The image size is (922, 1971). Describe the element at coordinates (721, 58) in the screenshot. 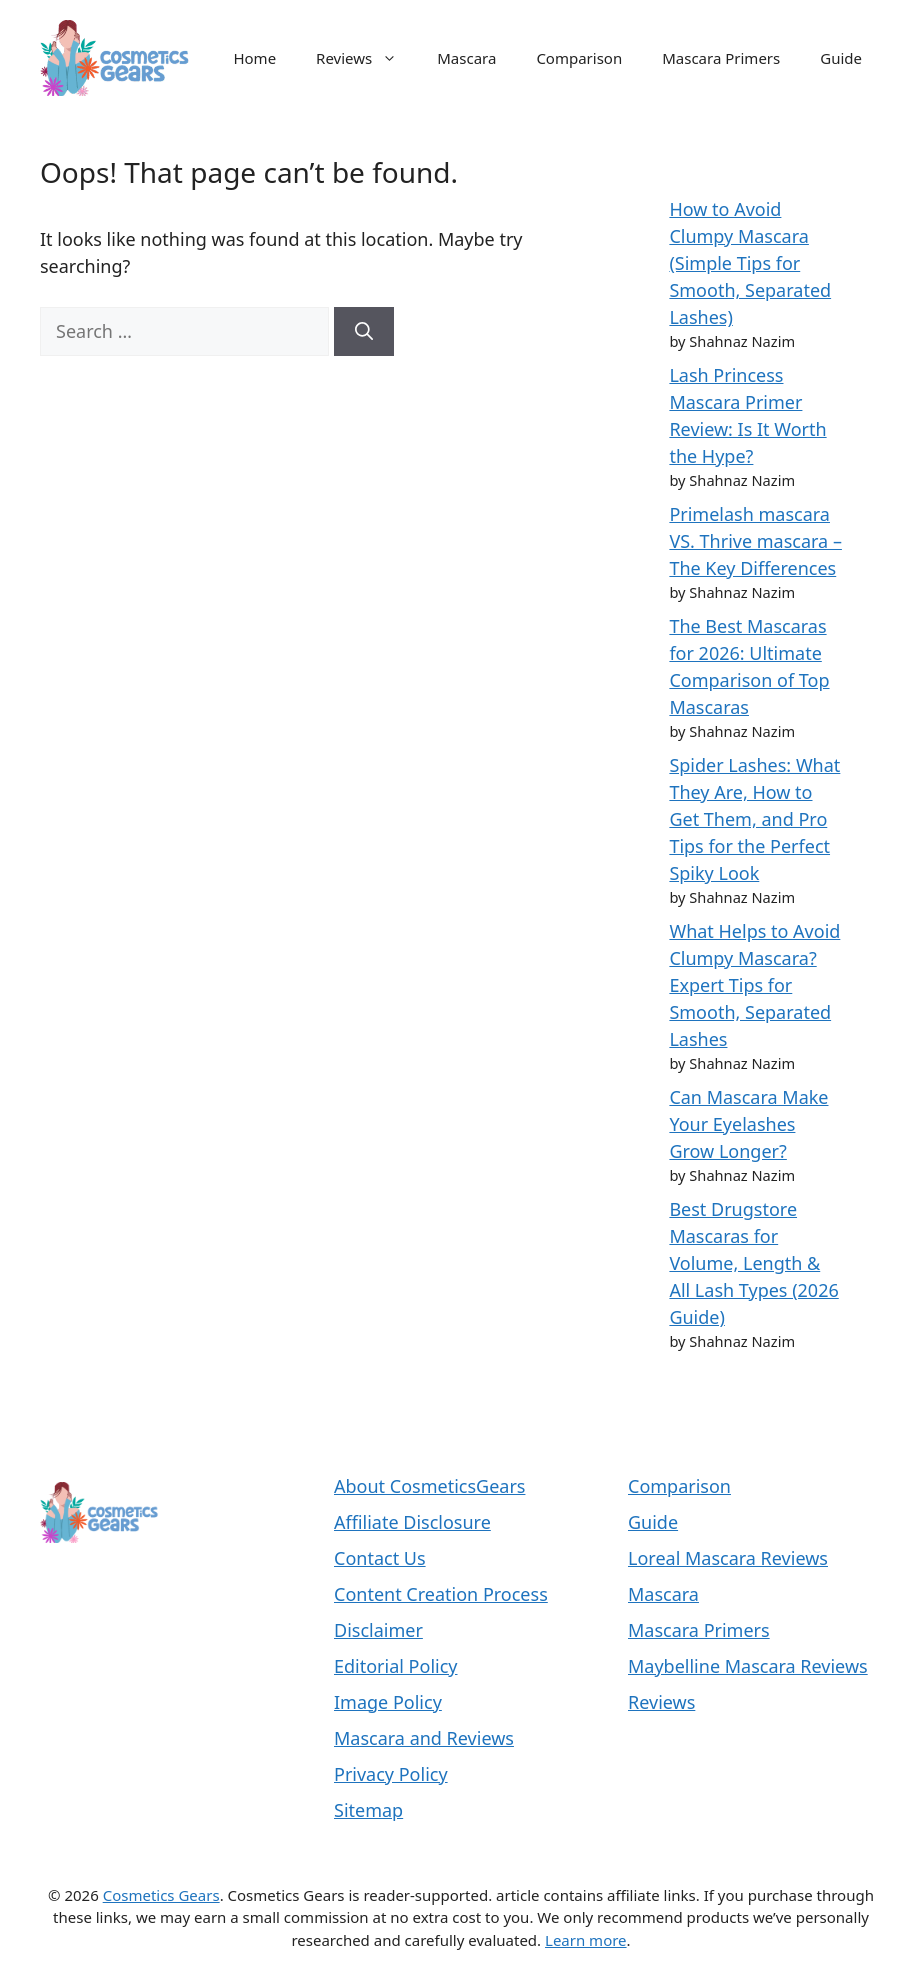

I see `Mascara Primers` at that location.